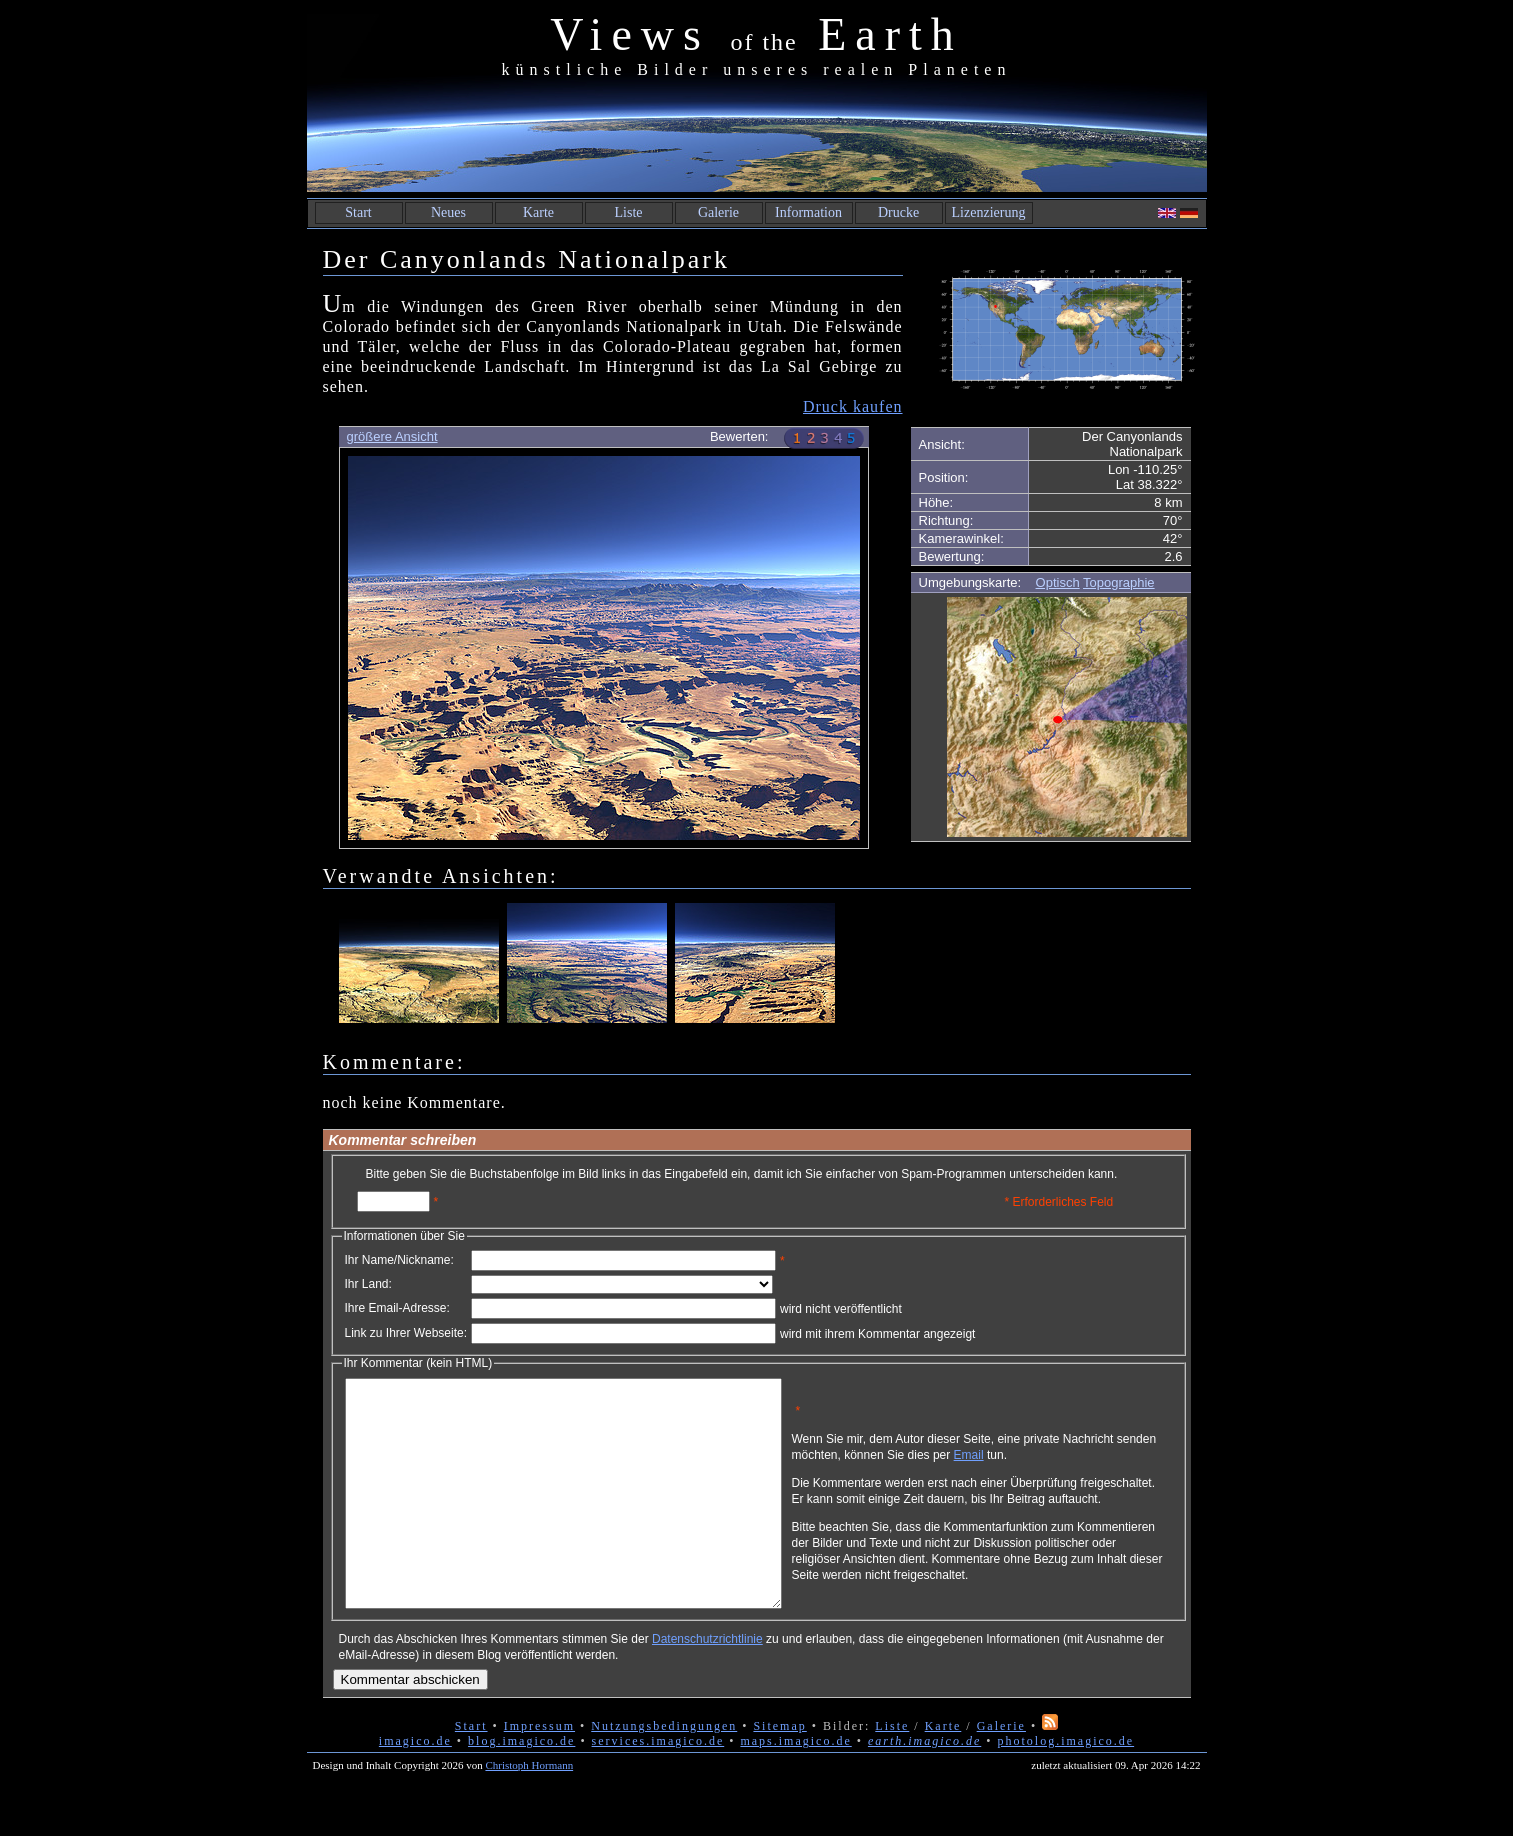 This screenshot has height=1836, width=1513. What do you see at coordinates (707, 1684) in the screenshot?
I see `Datenschutzrichtlinie` at bounding box center [707, 1684].